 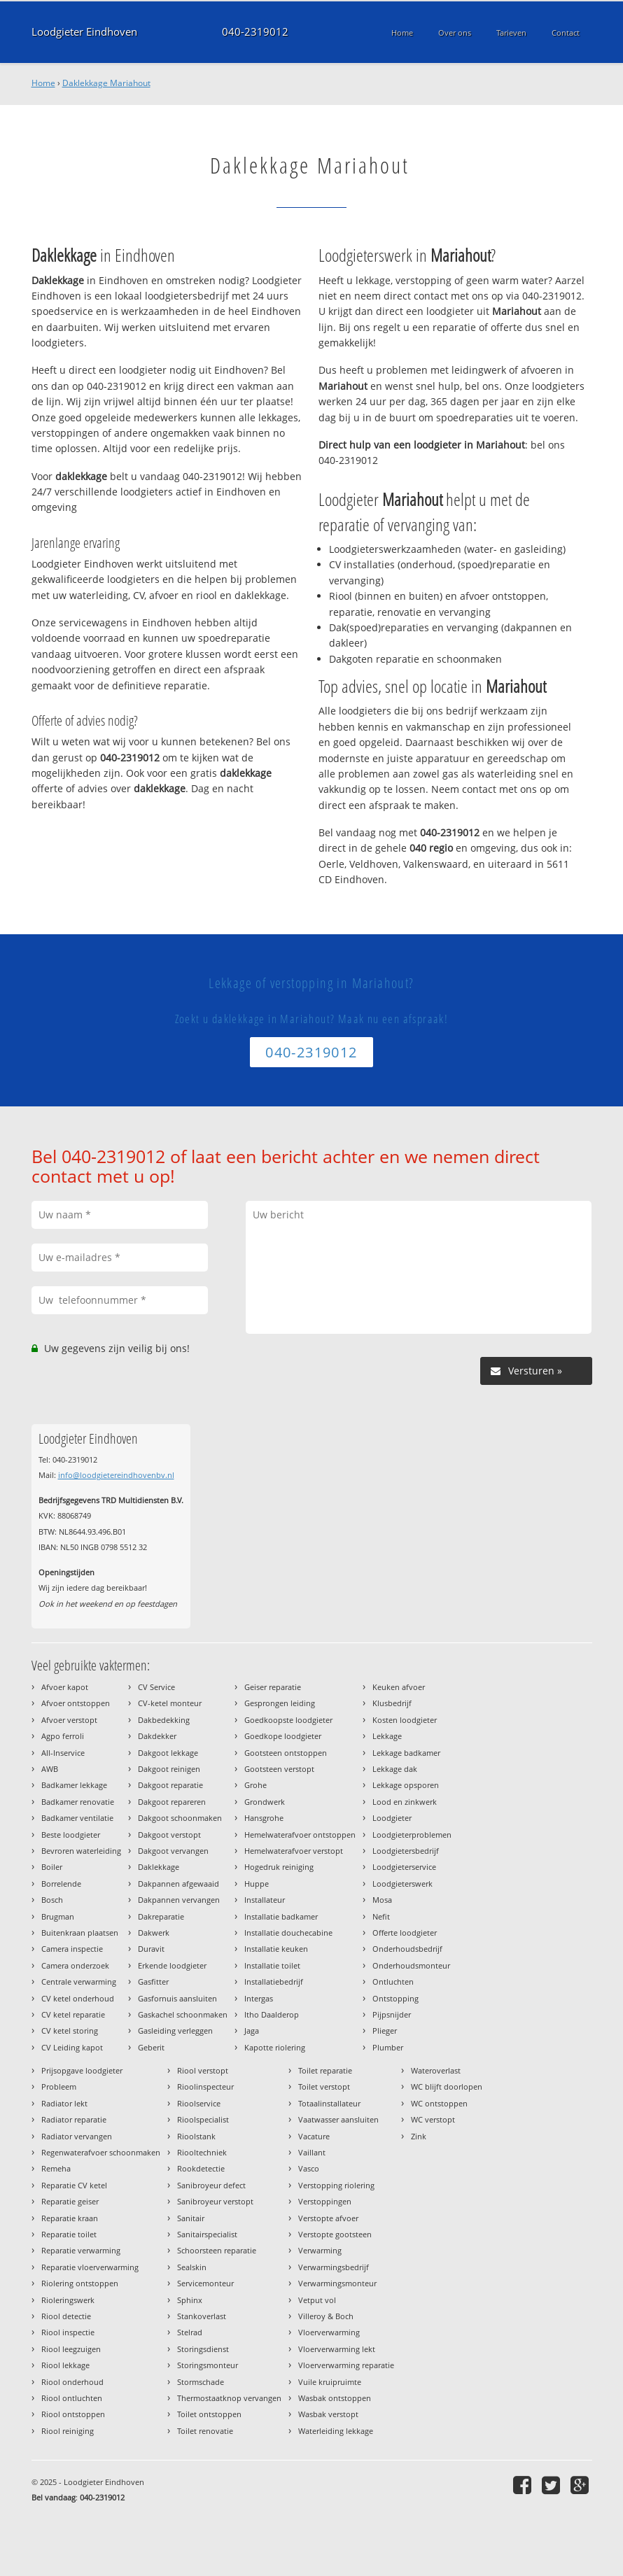 What do you see at coordinates (211, 2185) in the screenshot?
I see `Sanibroyeur defect` at bounding box center [211, 2185].